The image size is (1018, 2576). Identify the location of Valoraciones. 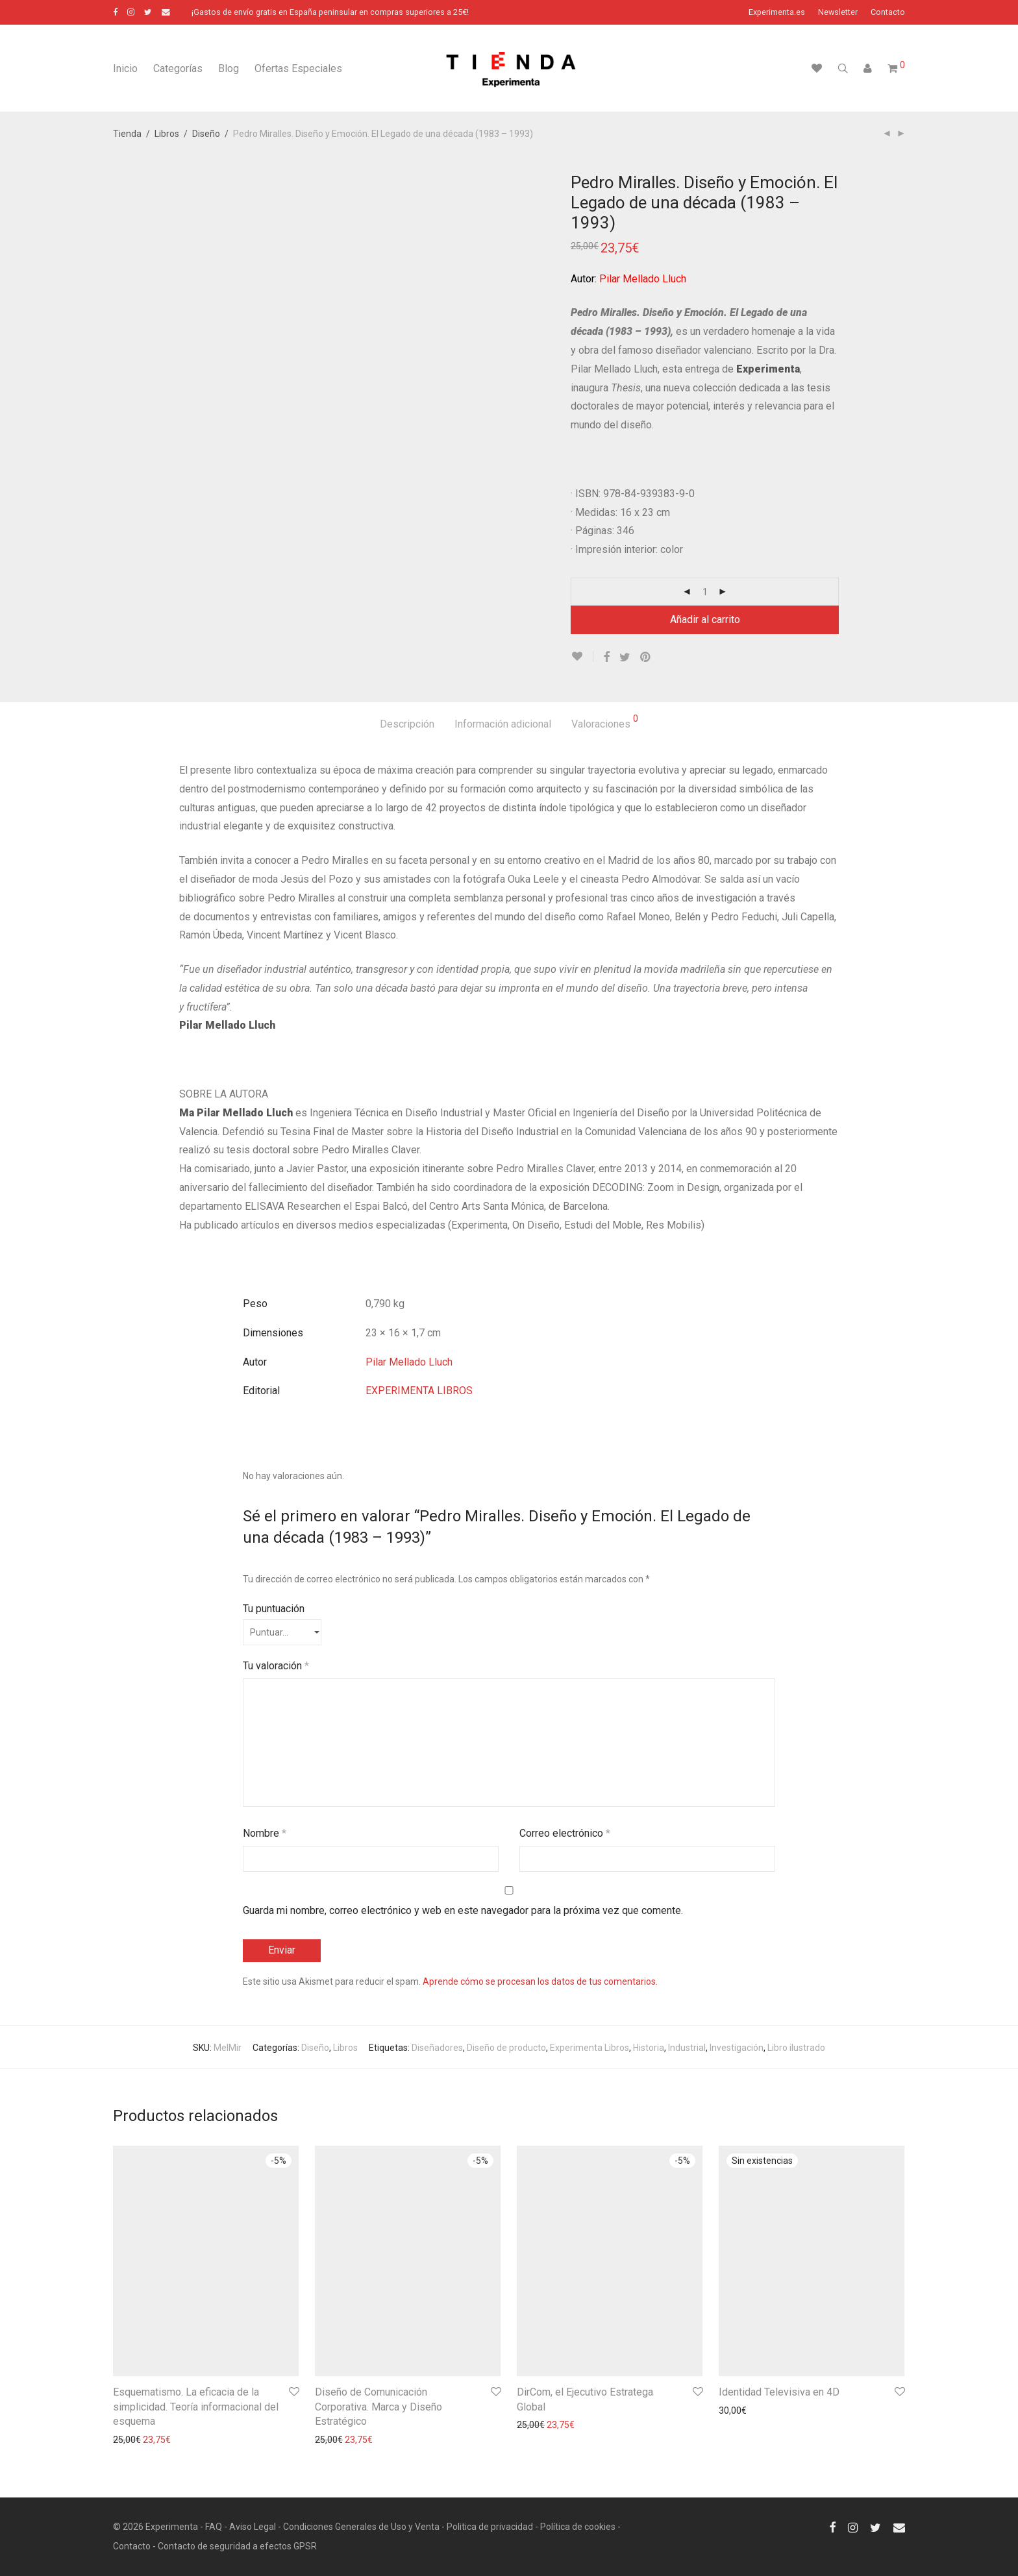
(604, 722).